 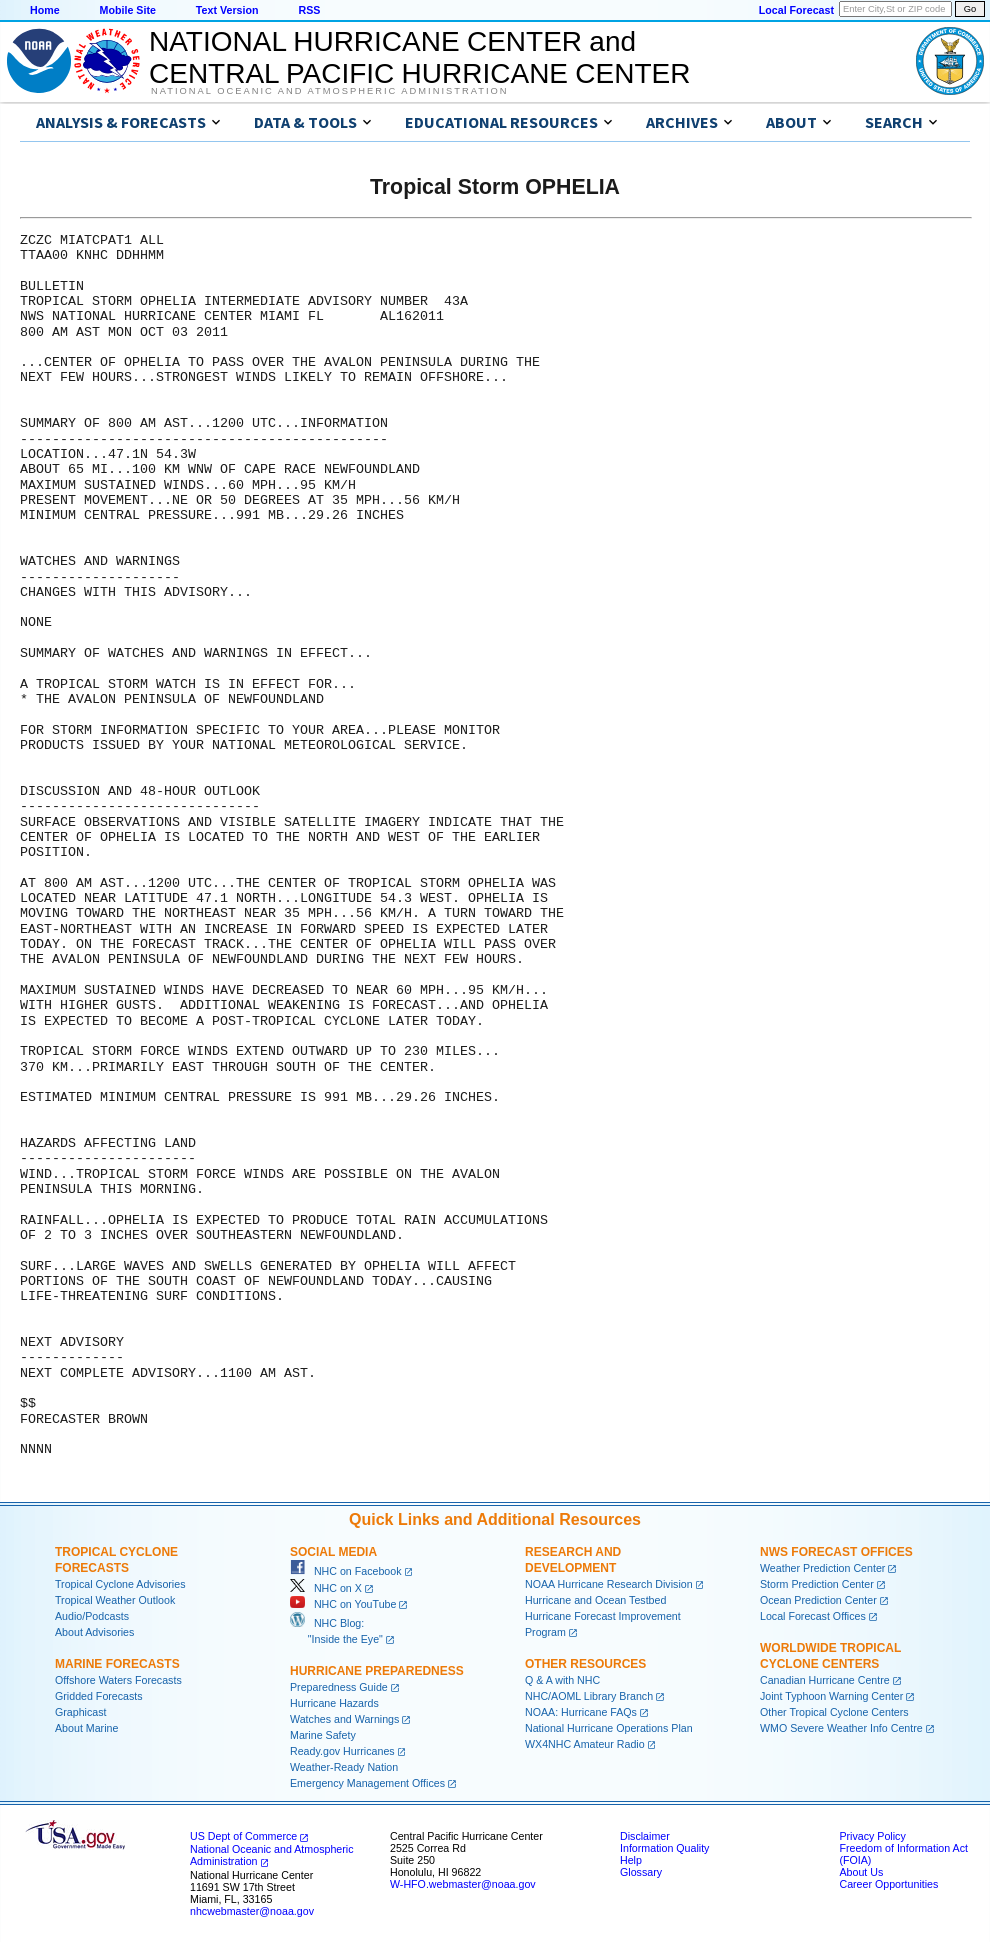 What do you see at coordinates (86, 1728) in the screenshot?
I see `About Marine` at bounding box center [86, 1728].